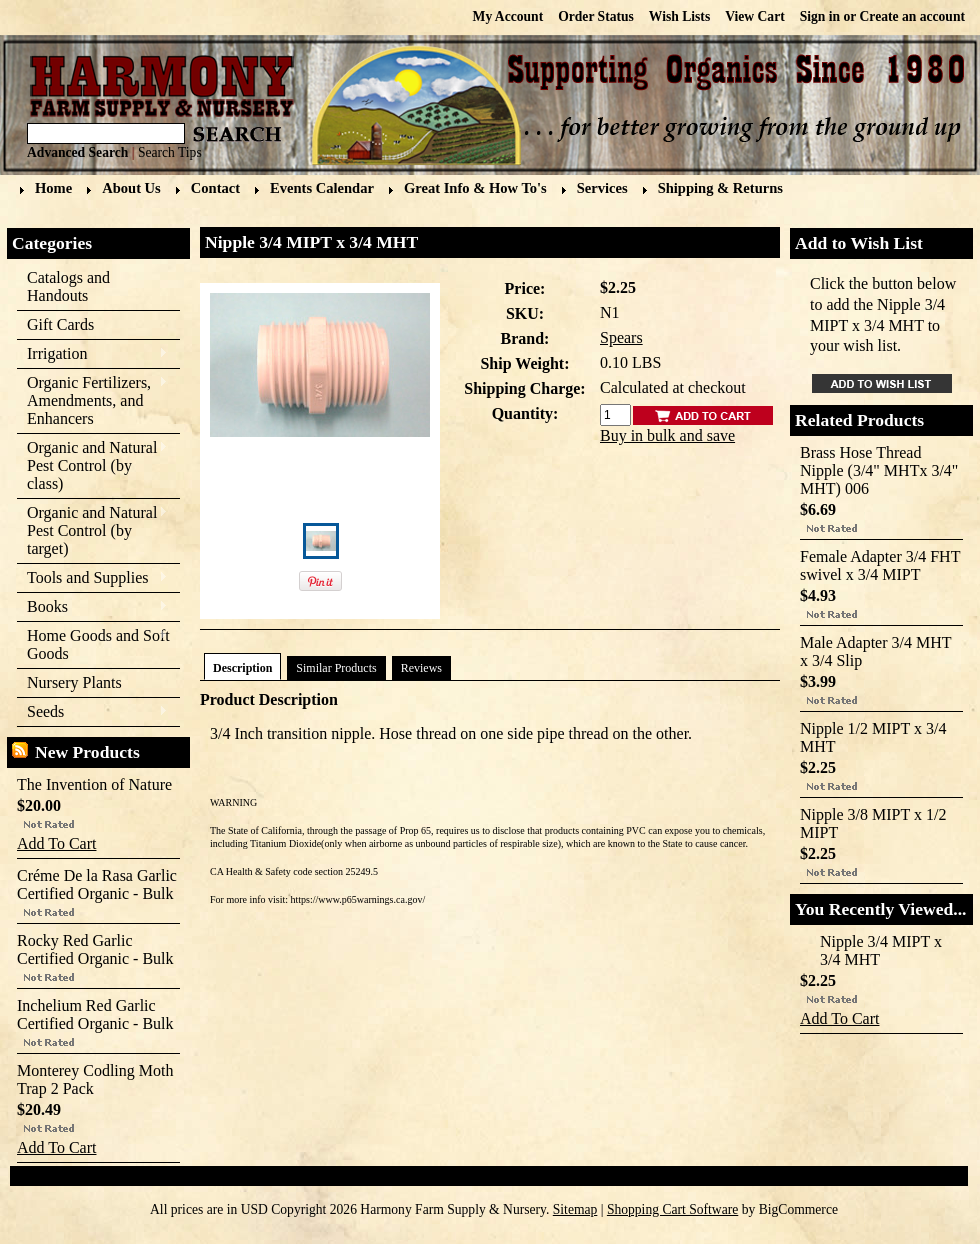 The width and height of the screenshot is (980, 1244). What do you see at coordinates (672, 1209) in the screenshot?
I see `Shopping Cart Software` at bounding box center [672, 1209].